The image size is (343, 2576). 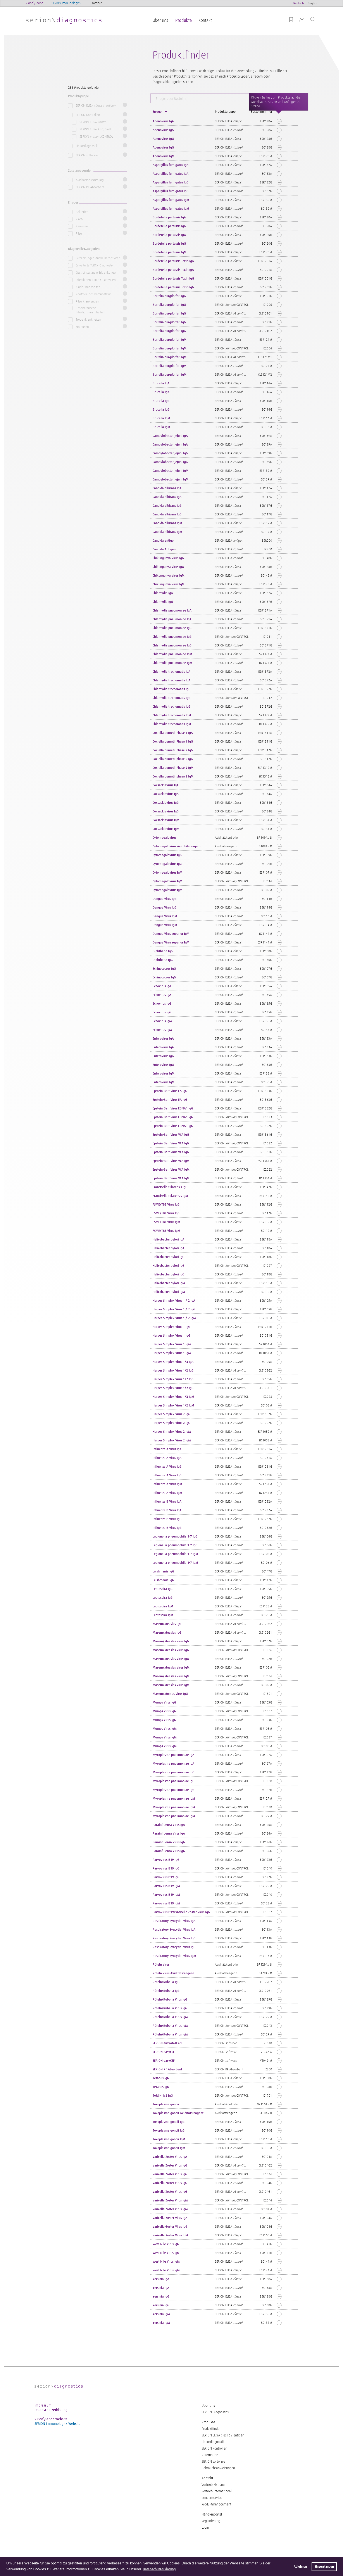 I want to click on Bordetella pertussis Toxin IgG, so click(x=173, y=278).